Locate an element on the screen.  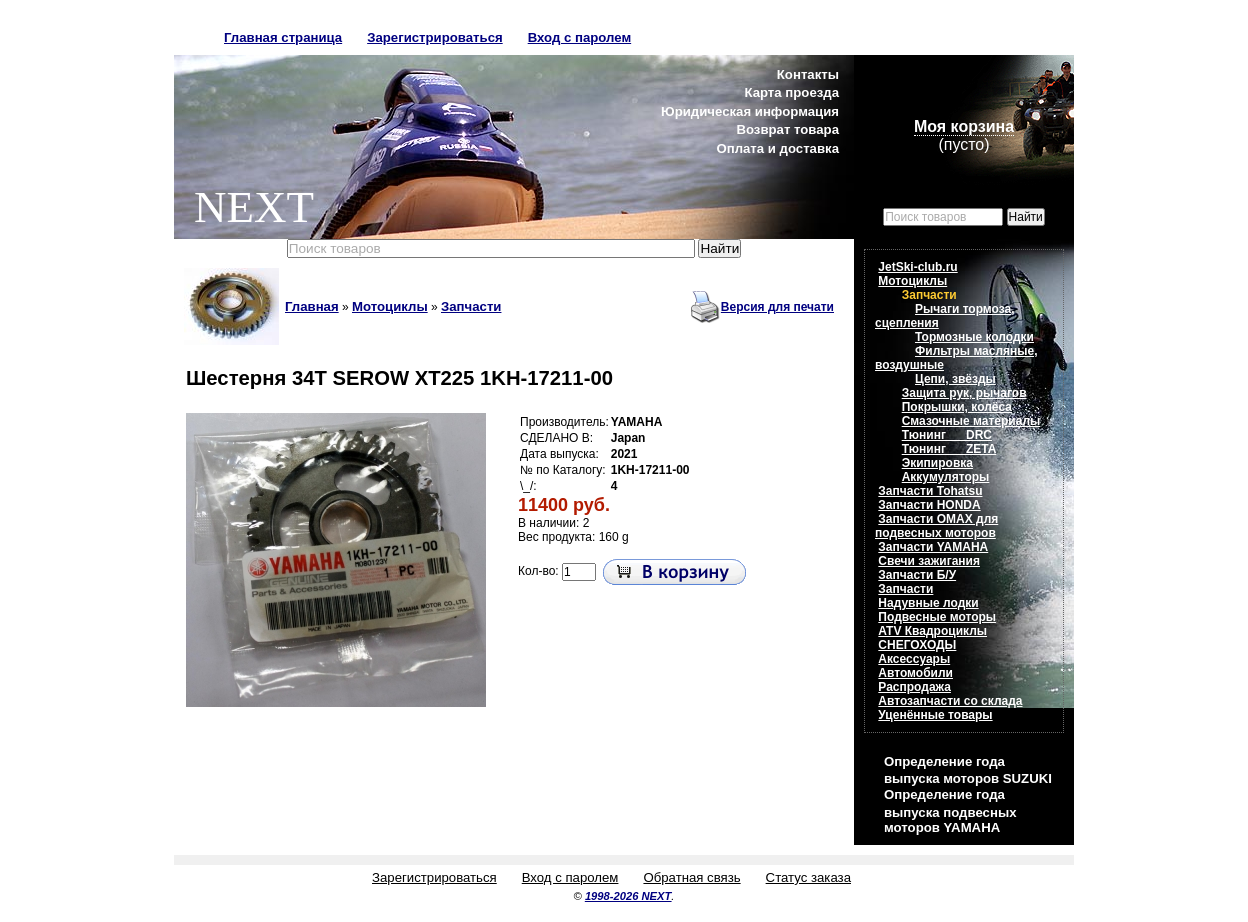
Экипировка is located at coordinates (937, 463).